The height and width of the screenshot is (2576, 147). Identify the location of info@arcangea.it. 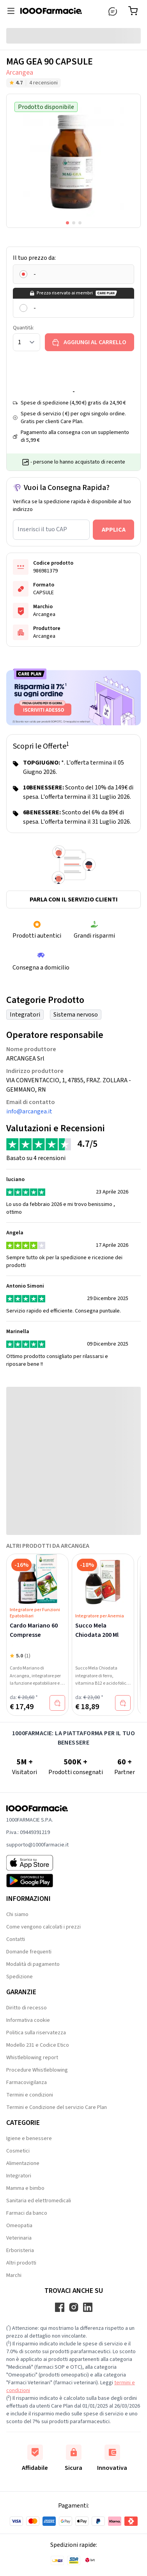
(29, 1111).